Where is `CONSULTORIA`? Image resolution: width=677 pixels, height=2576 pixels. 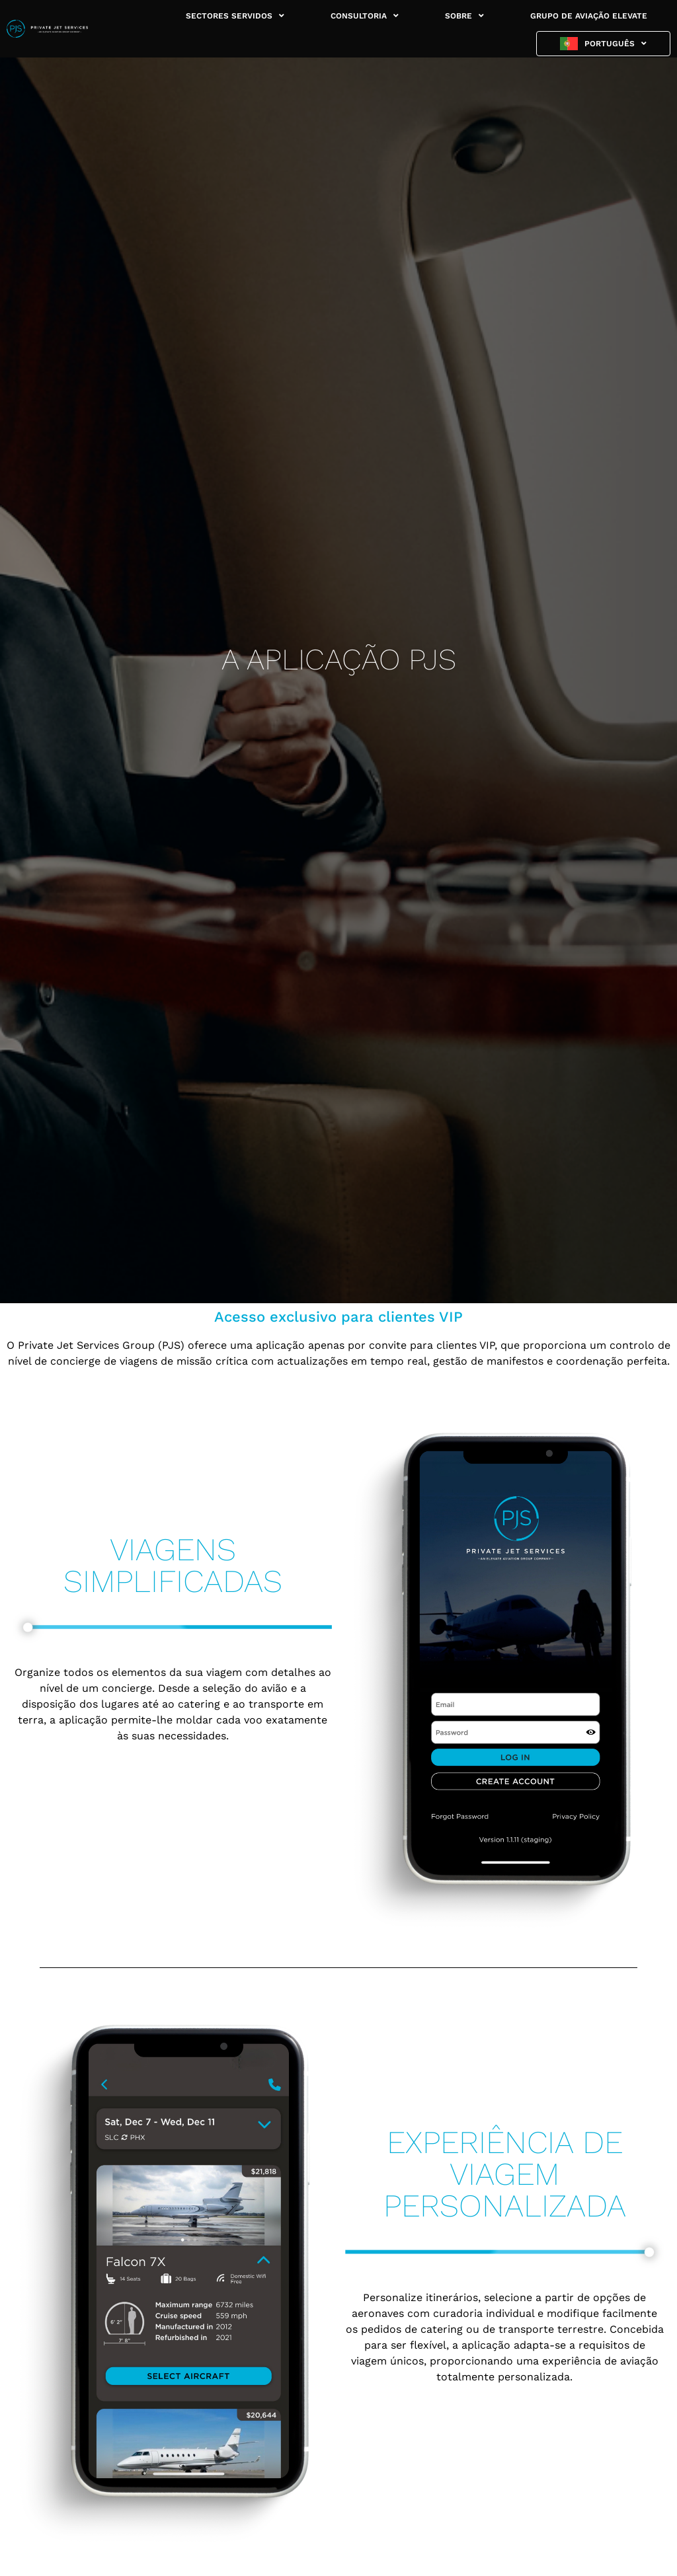 CONSULTORIA is located at coordinates (365, 15).